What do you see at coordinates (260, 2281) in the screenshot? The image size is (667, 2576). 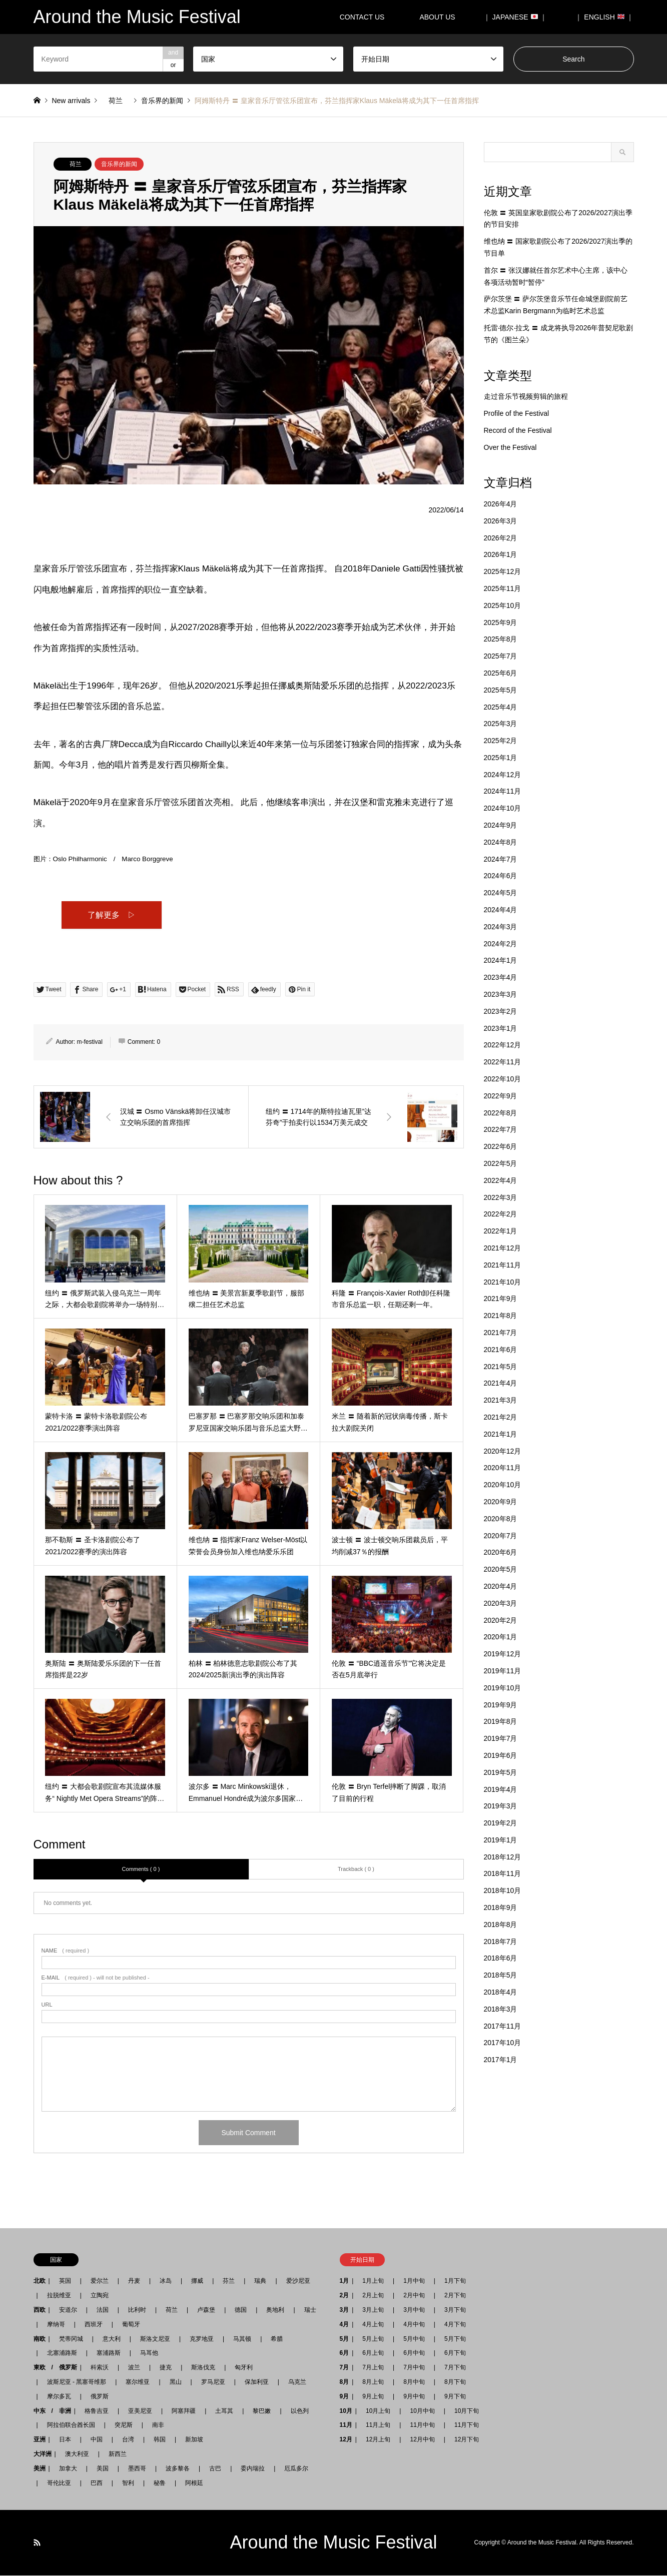 I see `瑞典` at bounding box center [260, 2281].